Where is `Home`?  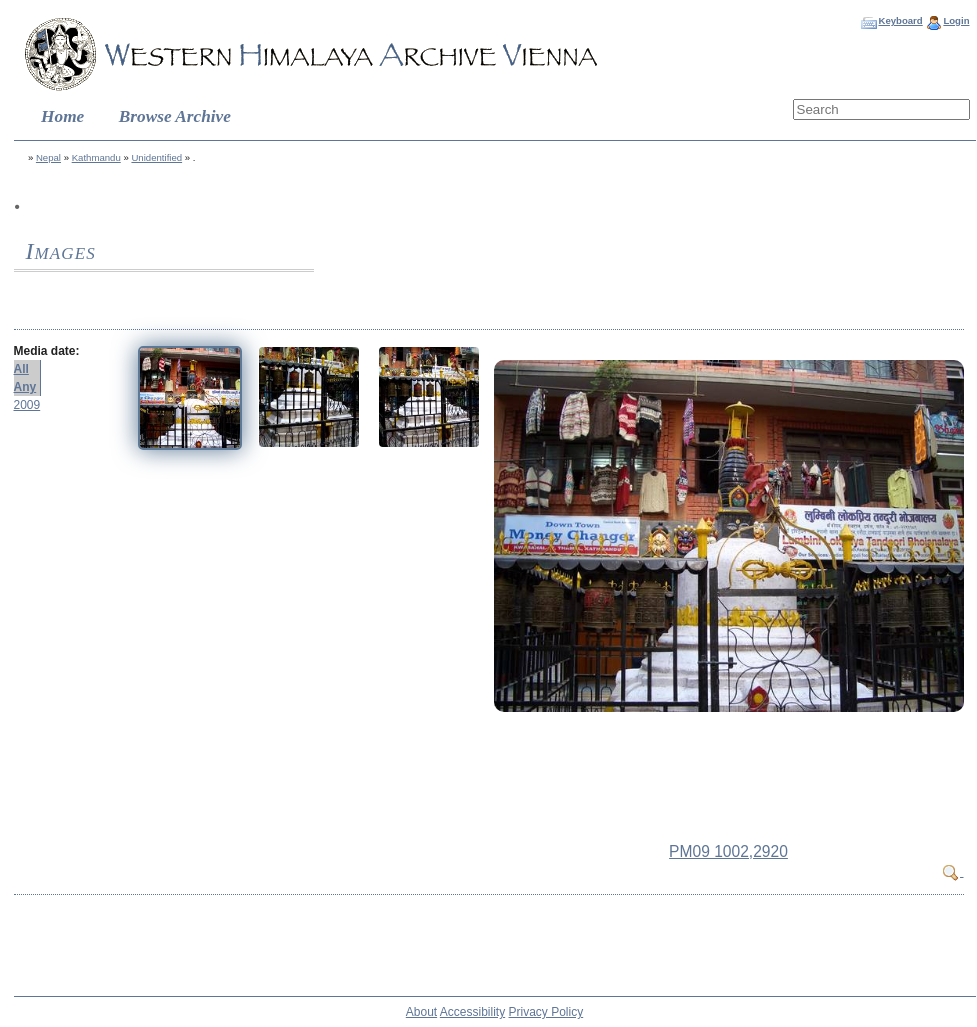 Home is located at coordinates (62, 116).